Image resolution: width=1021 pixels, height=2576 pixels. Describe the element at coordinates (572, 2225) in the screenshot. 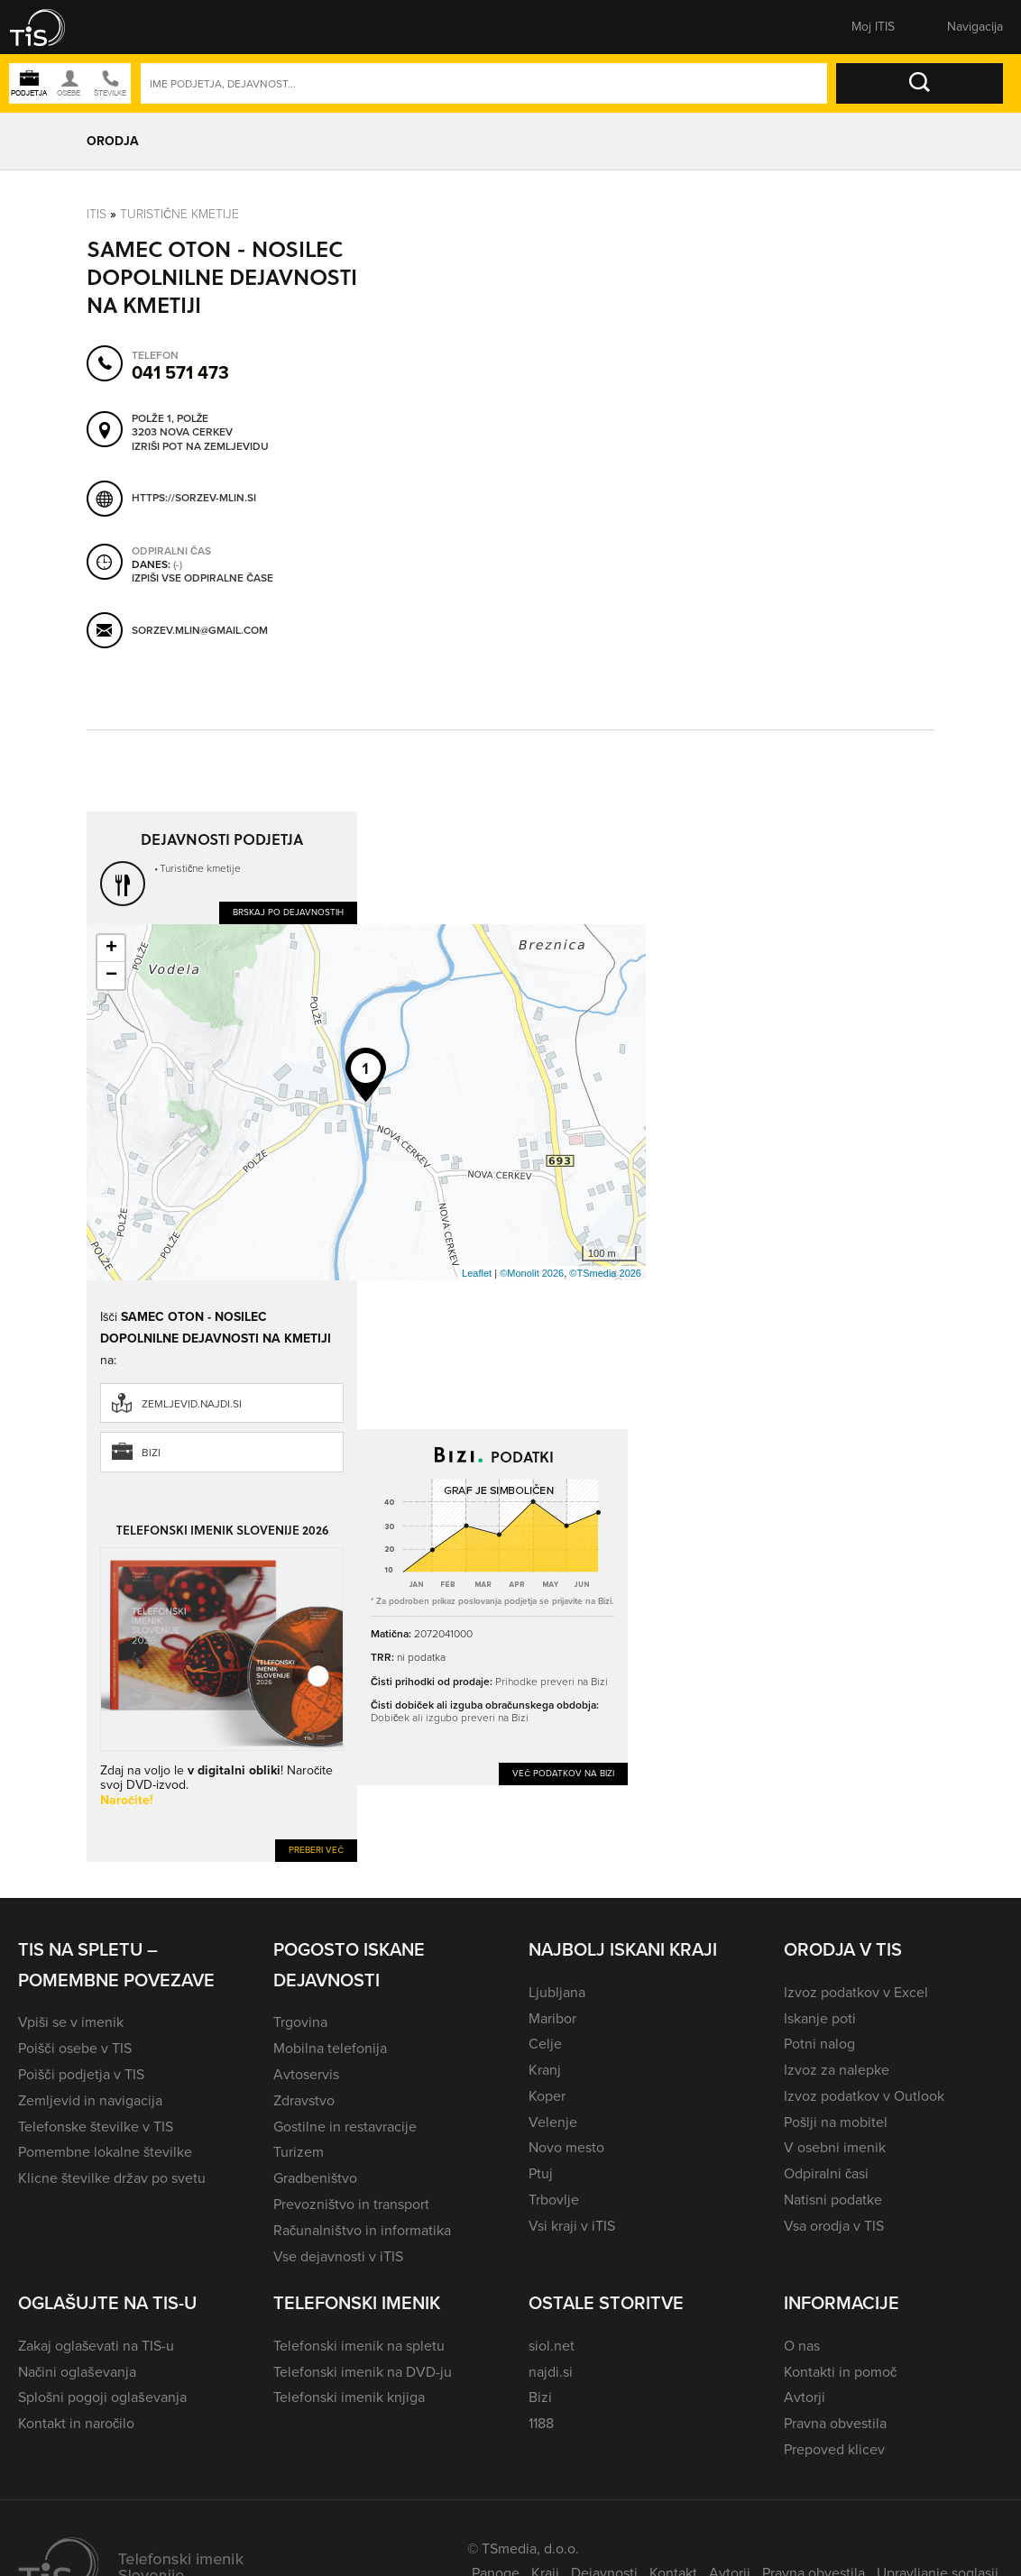

I see `Vsi kraji v iTIS` at that location.